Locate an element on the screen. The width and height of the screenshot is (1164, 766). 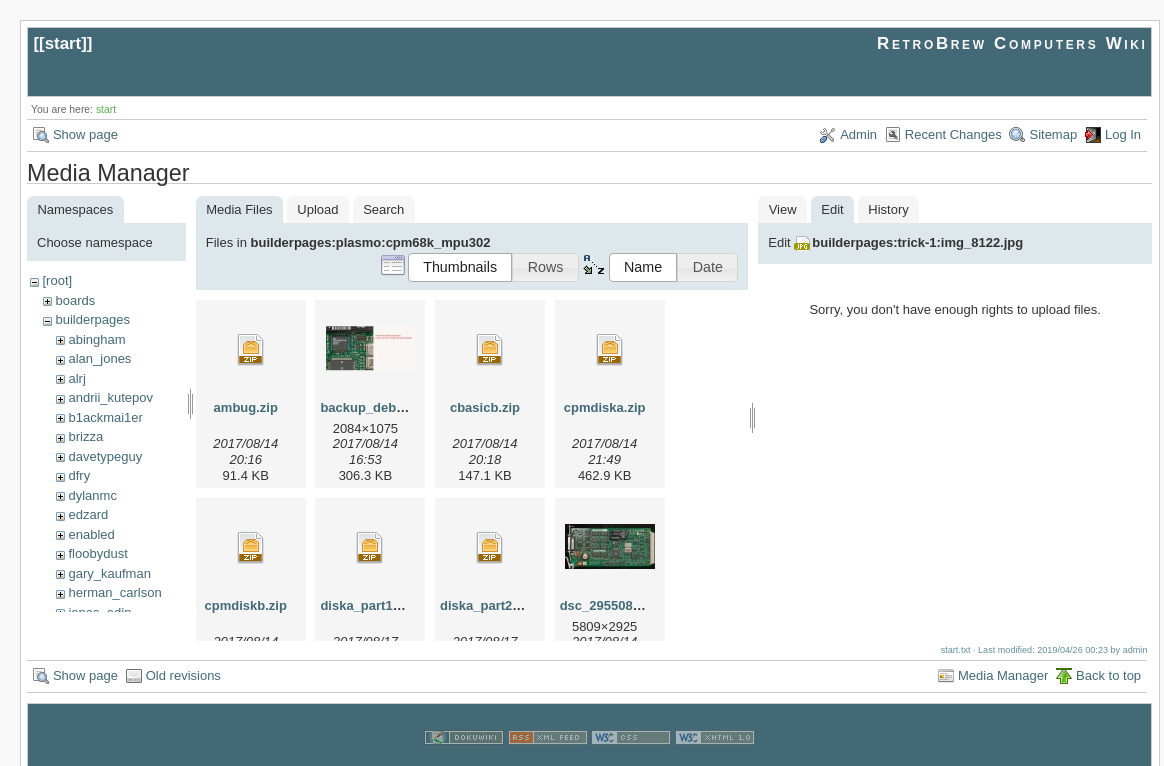
Media Manager is located at coordinates (1003, 656).